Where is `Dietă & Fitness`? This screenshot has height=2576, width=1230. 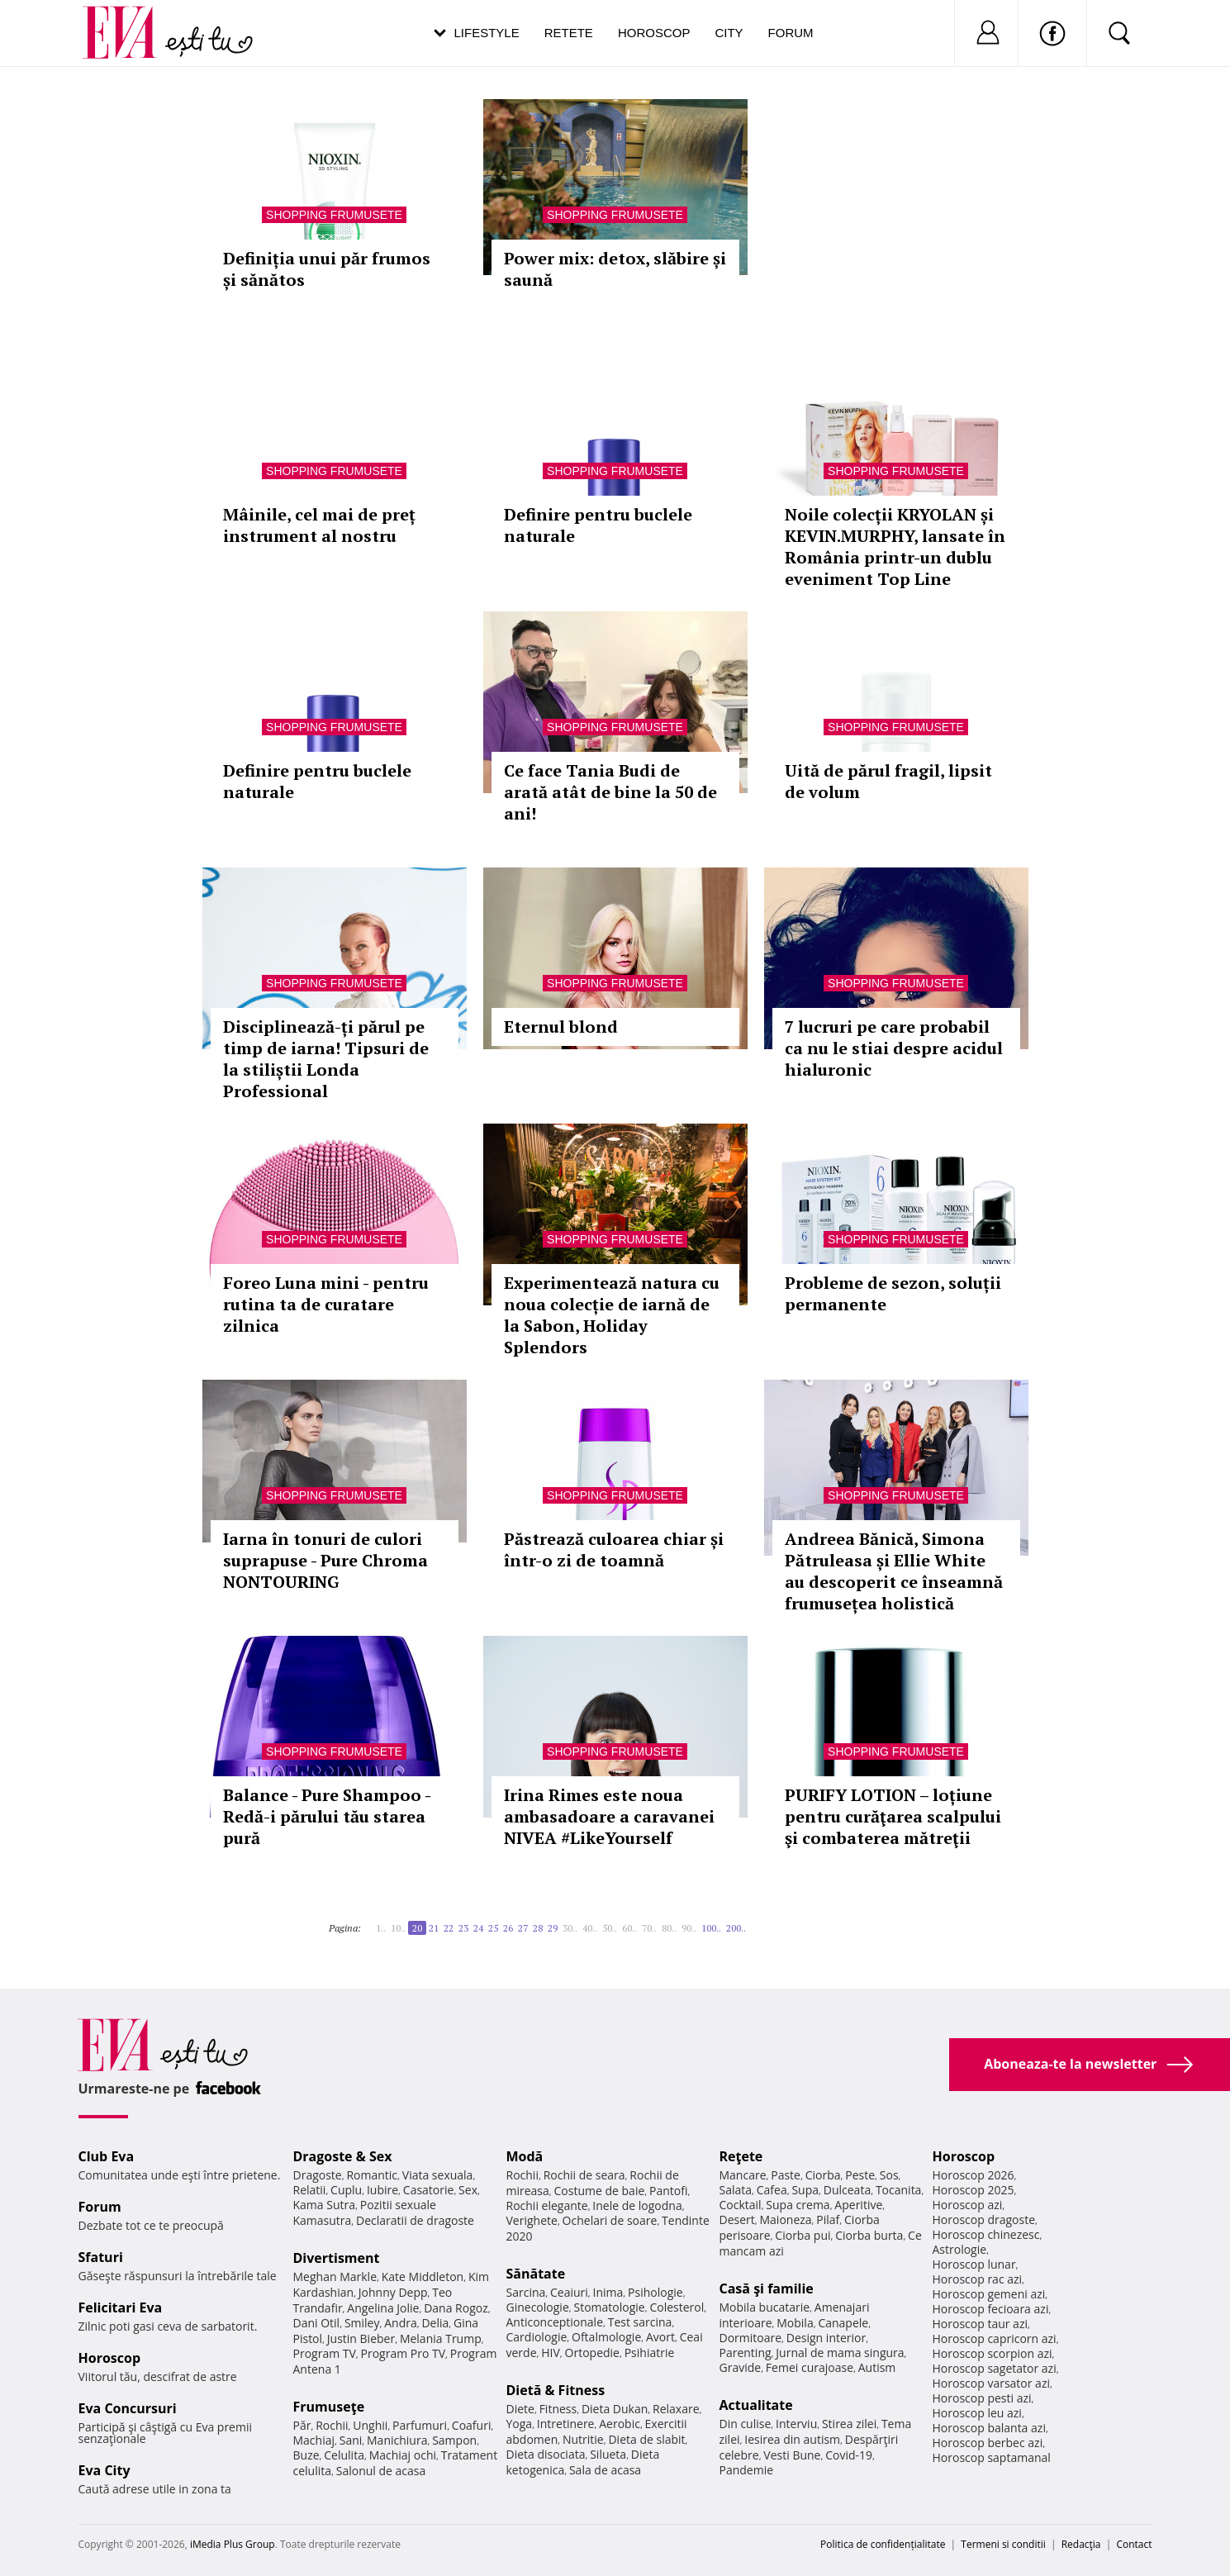 Dietă & Fitness is located at coordinates (556, 2390).